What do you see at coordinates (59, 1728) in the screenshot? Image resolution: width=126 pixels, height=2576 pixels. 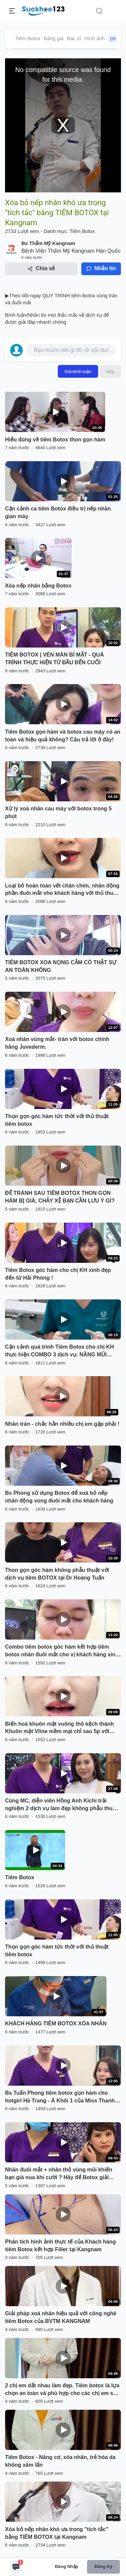 I see `Biến hoá khuôn mặt vuông thô kệch thành Khuôn mặt Vline mềm mại chỉ sau 5p với Botox chính hãng !` at bounding box center [59, 1728].